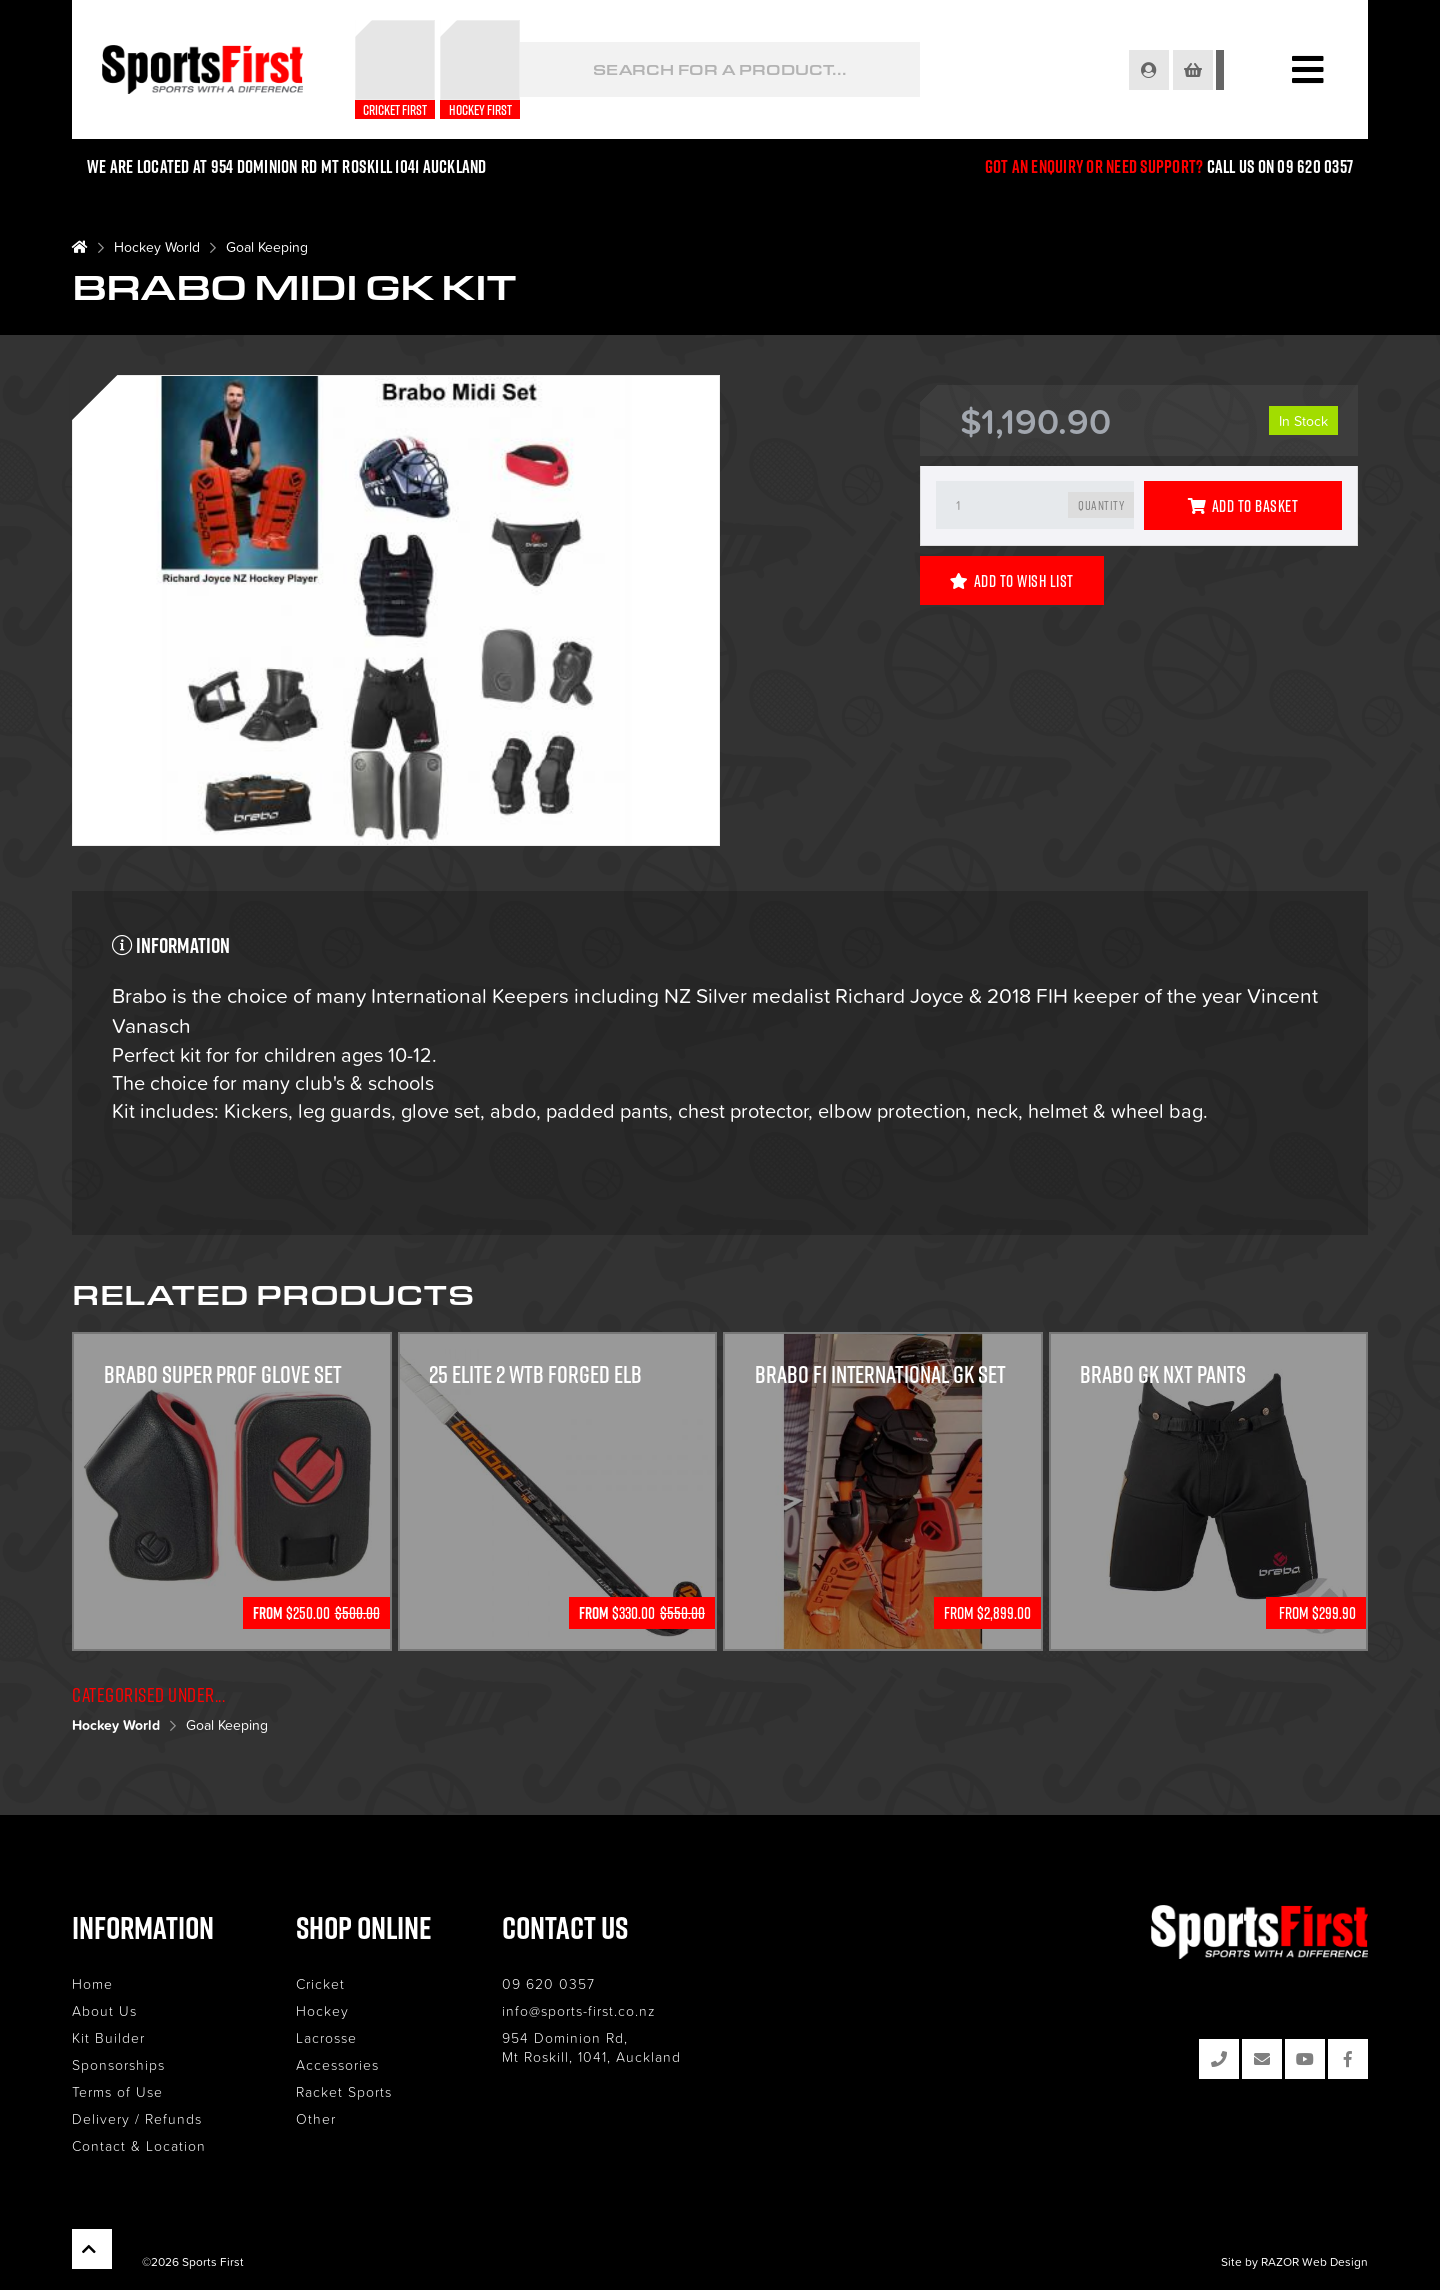 This screenshot has width=1440, height=2290. I want to click on info@sports-first.co.nz, so click(579, 2010).